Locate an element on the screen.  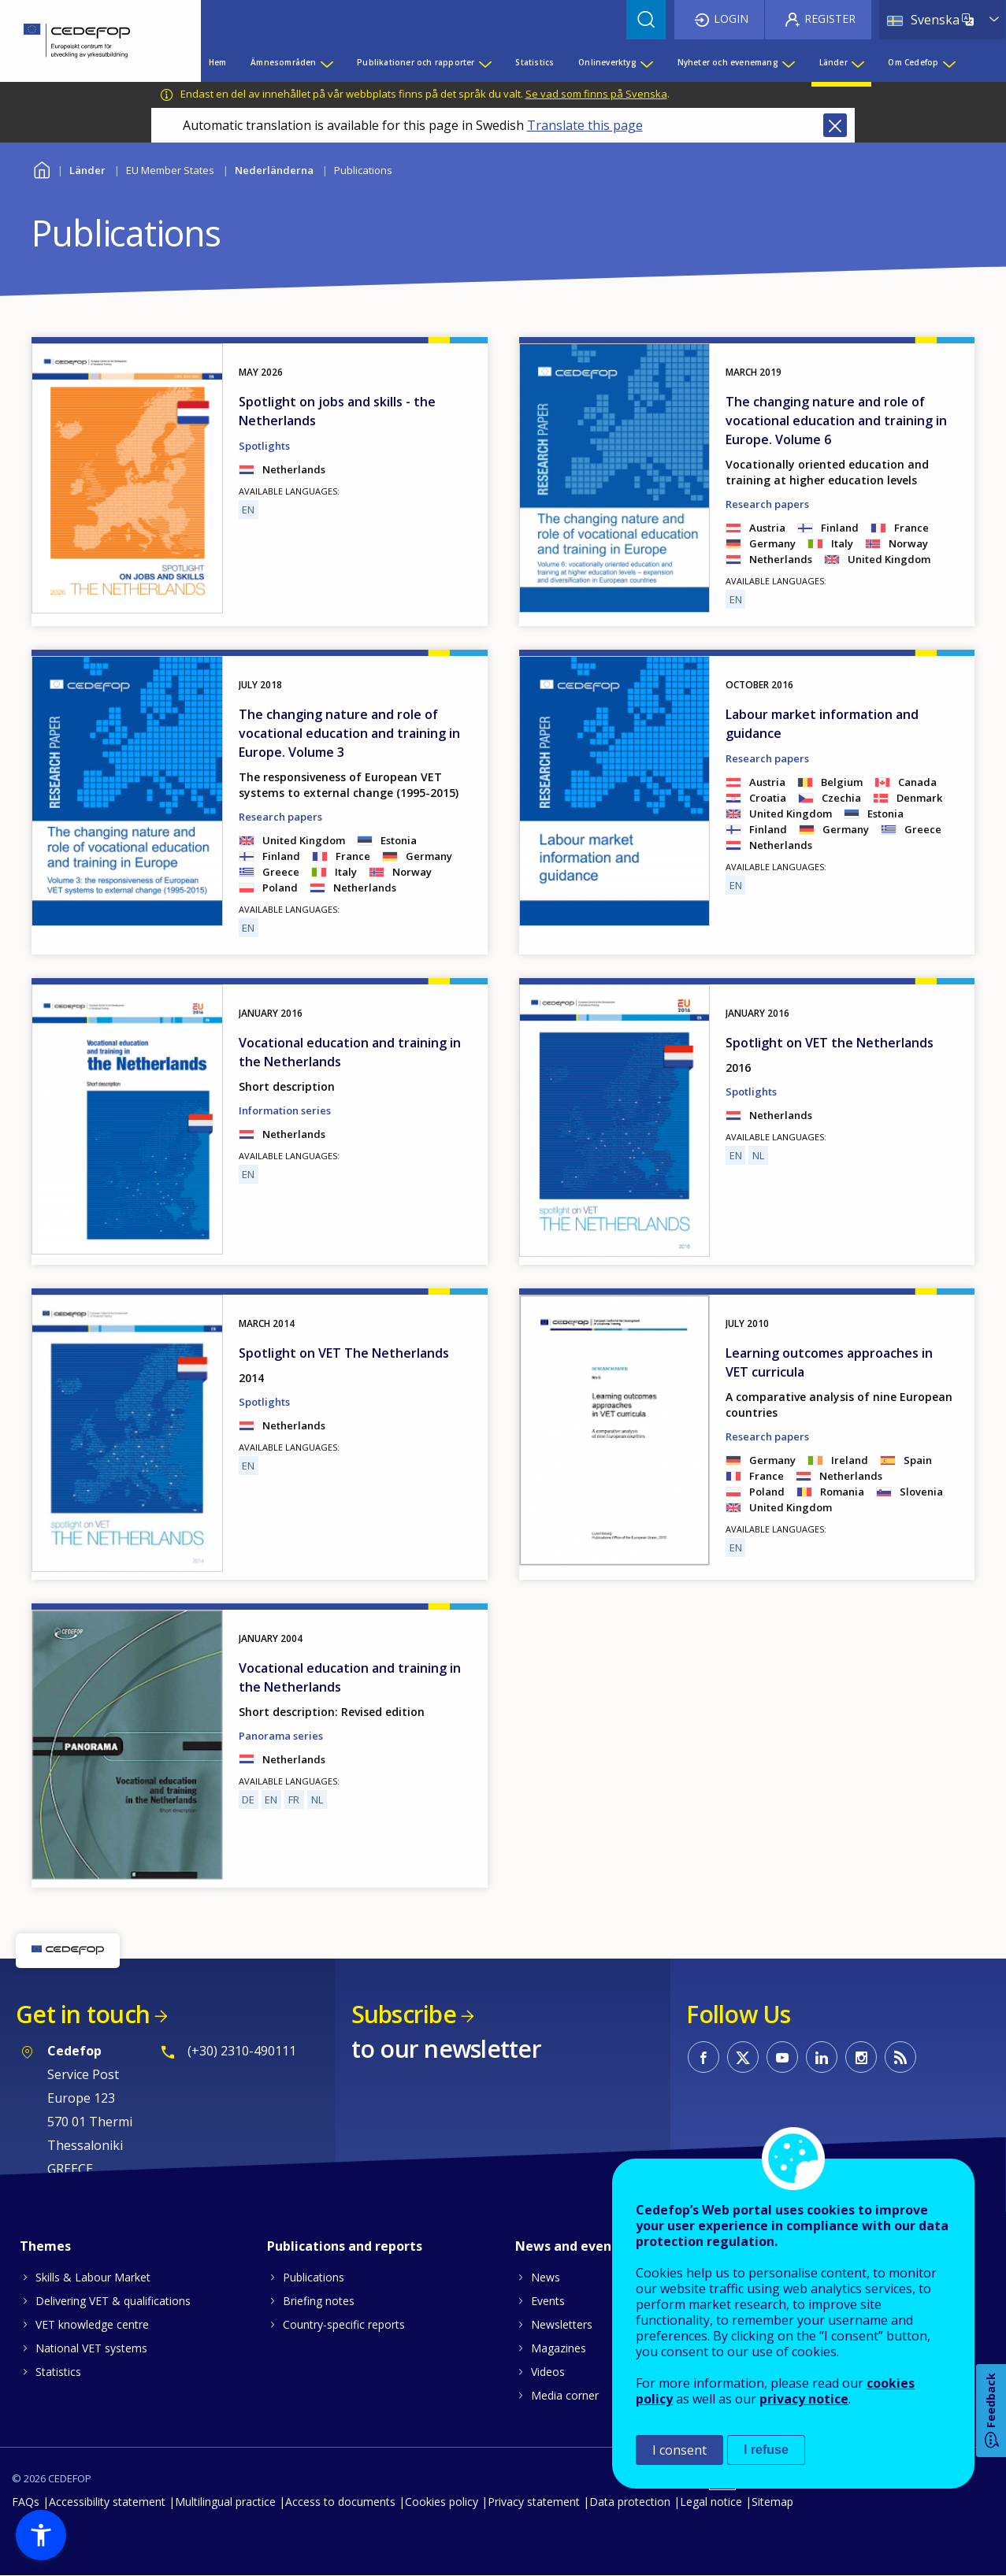
Hem [menuitem] is located at coordinates (218, 62).